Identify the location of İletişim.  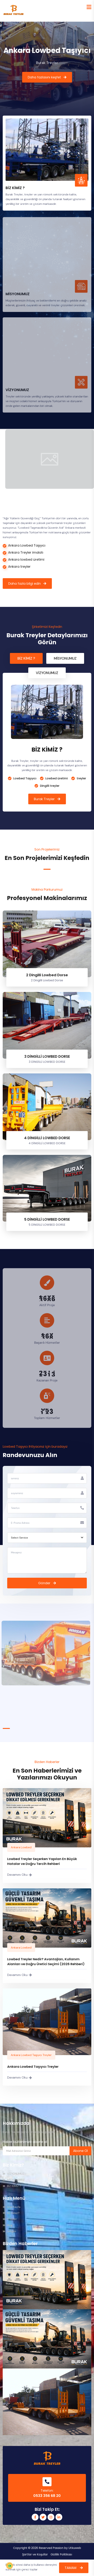
(9, 2231).